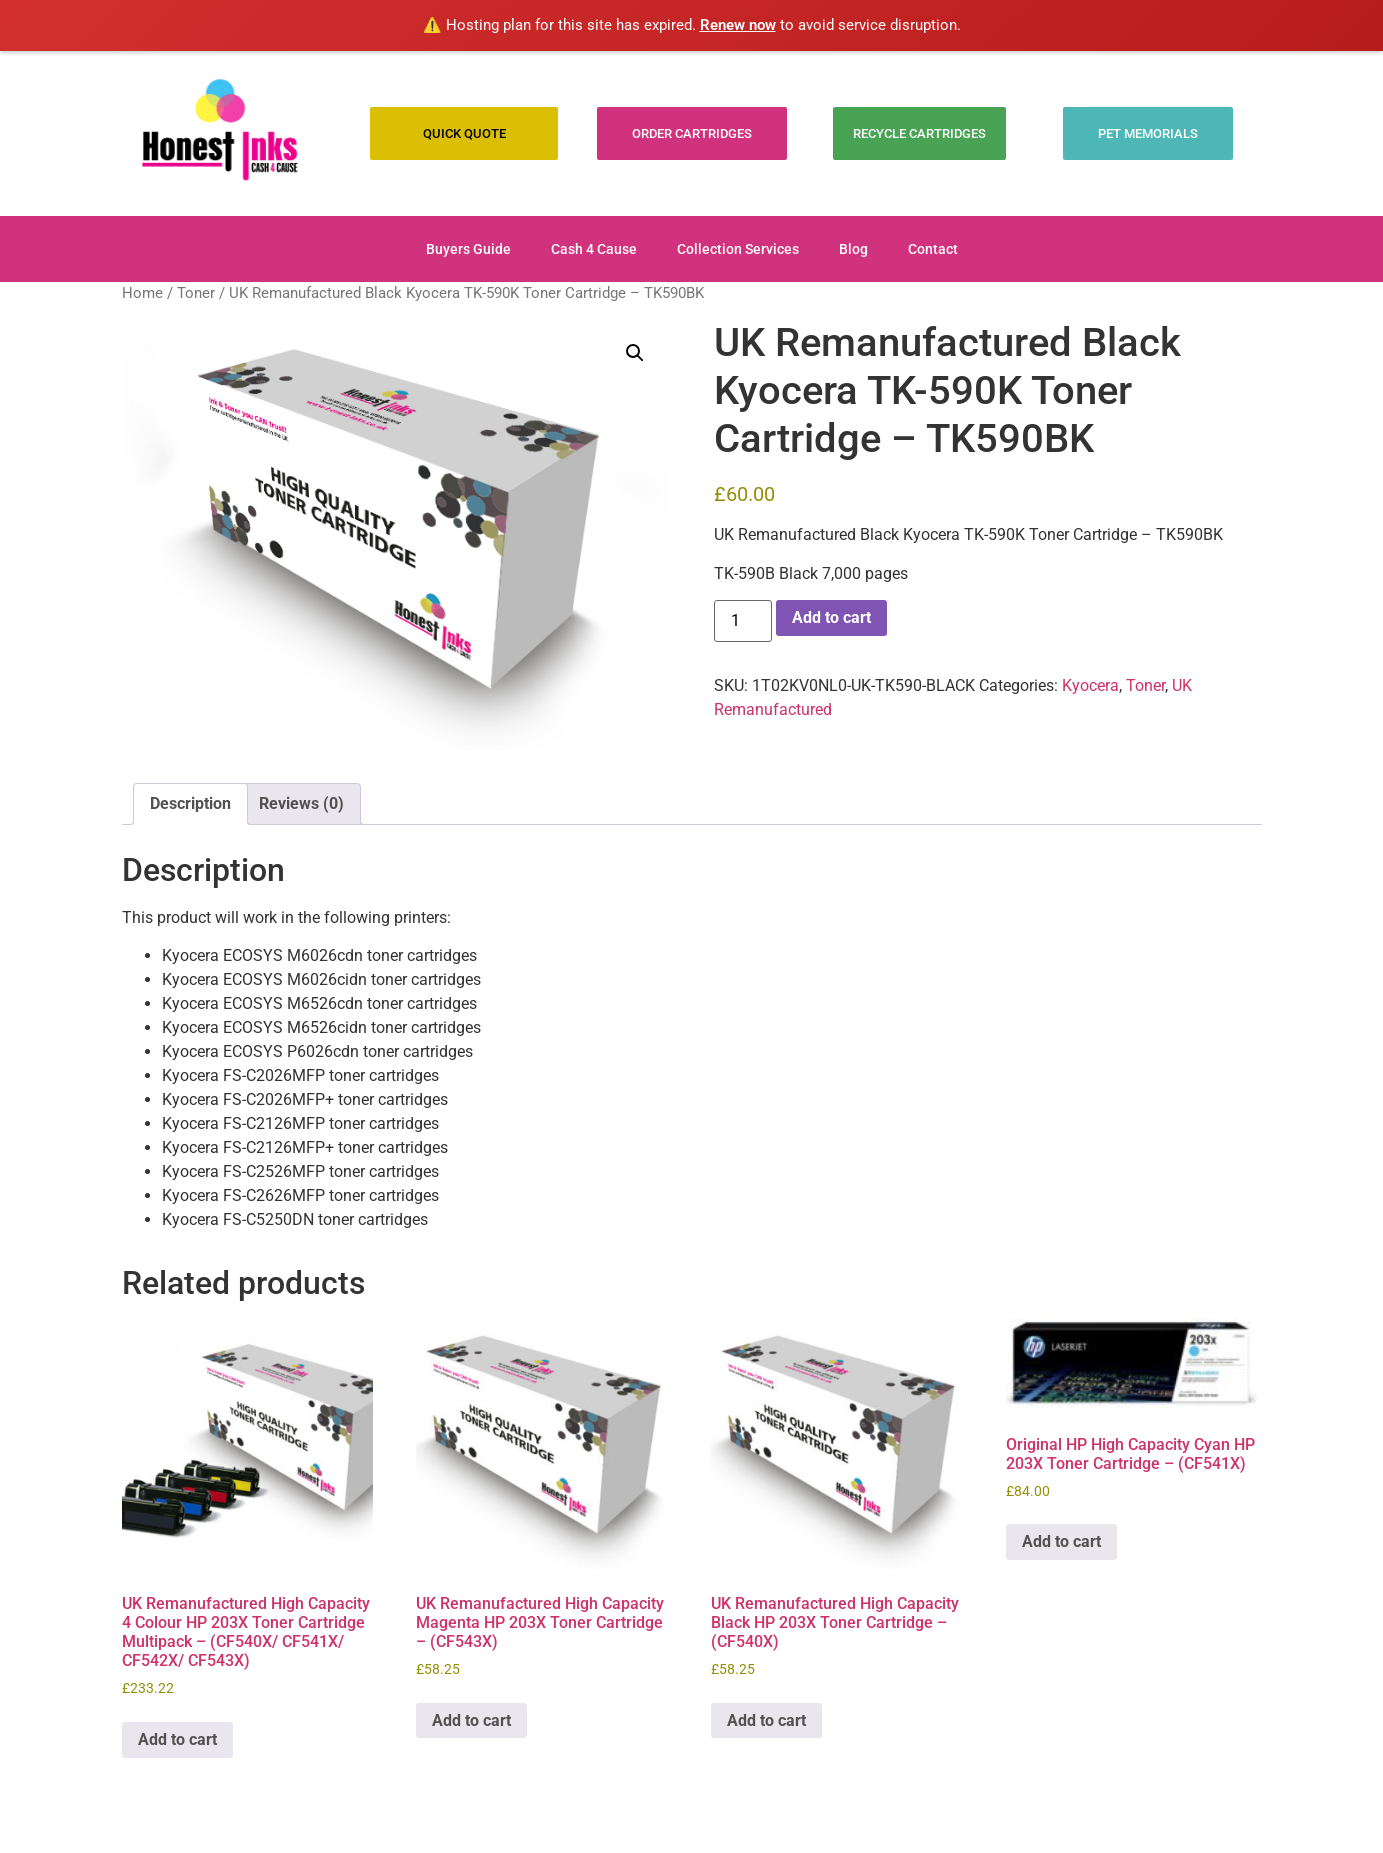 The height and width of the screenshot is (1853, 1383). Describe the element at coordinates (471, 1720) in the screenshot. I see `Add to cart [Add to cart: “UK Remanufactured High Capacity Magenta HP 203X Toner Cartridge - (CF543X)”]` at that location.